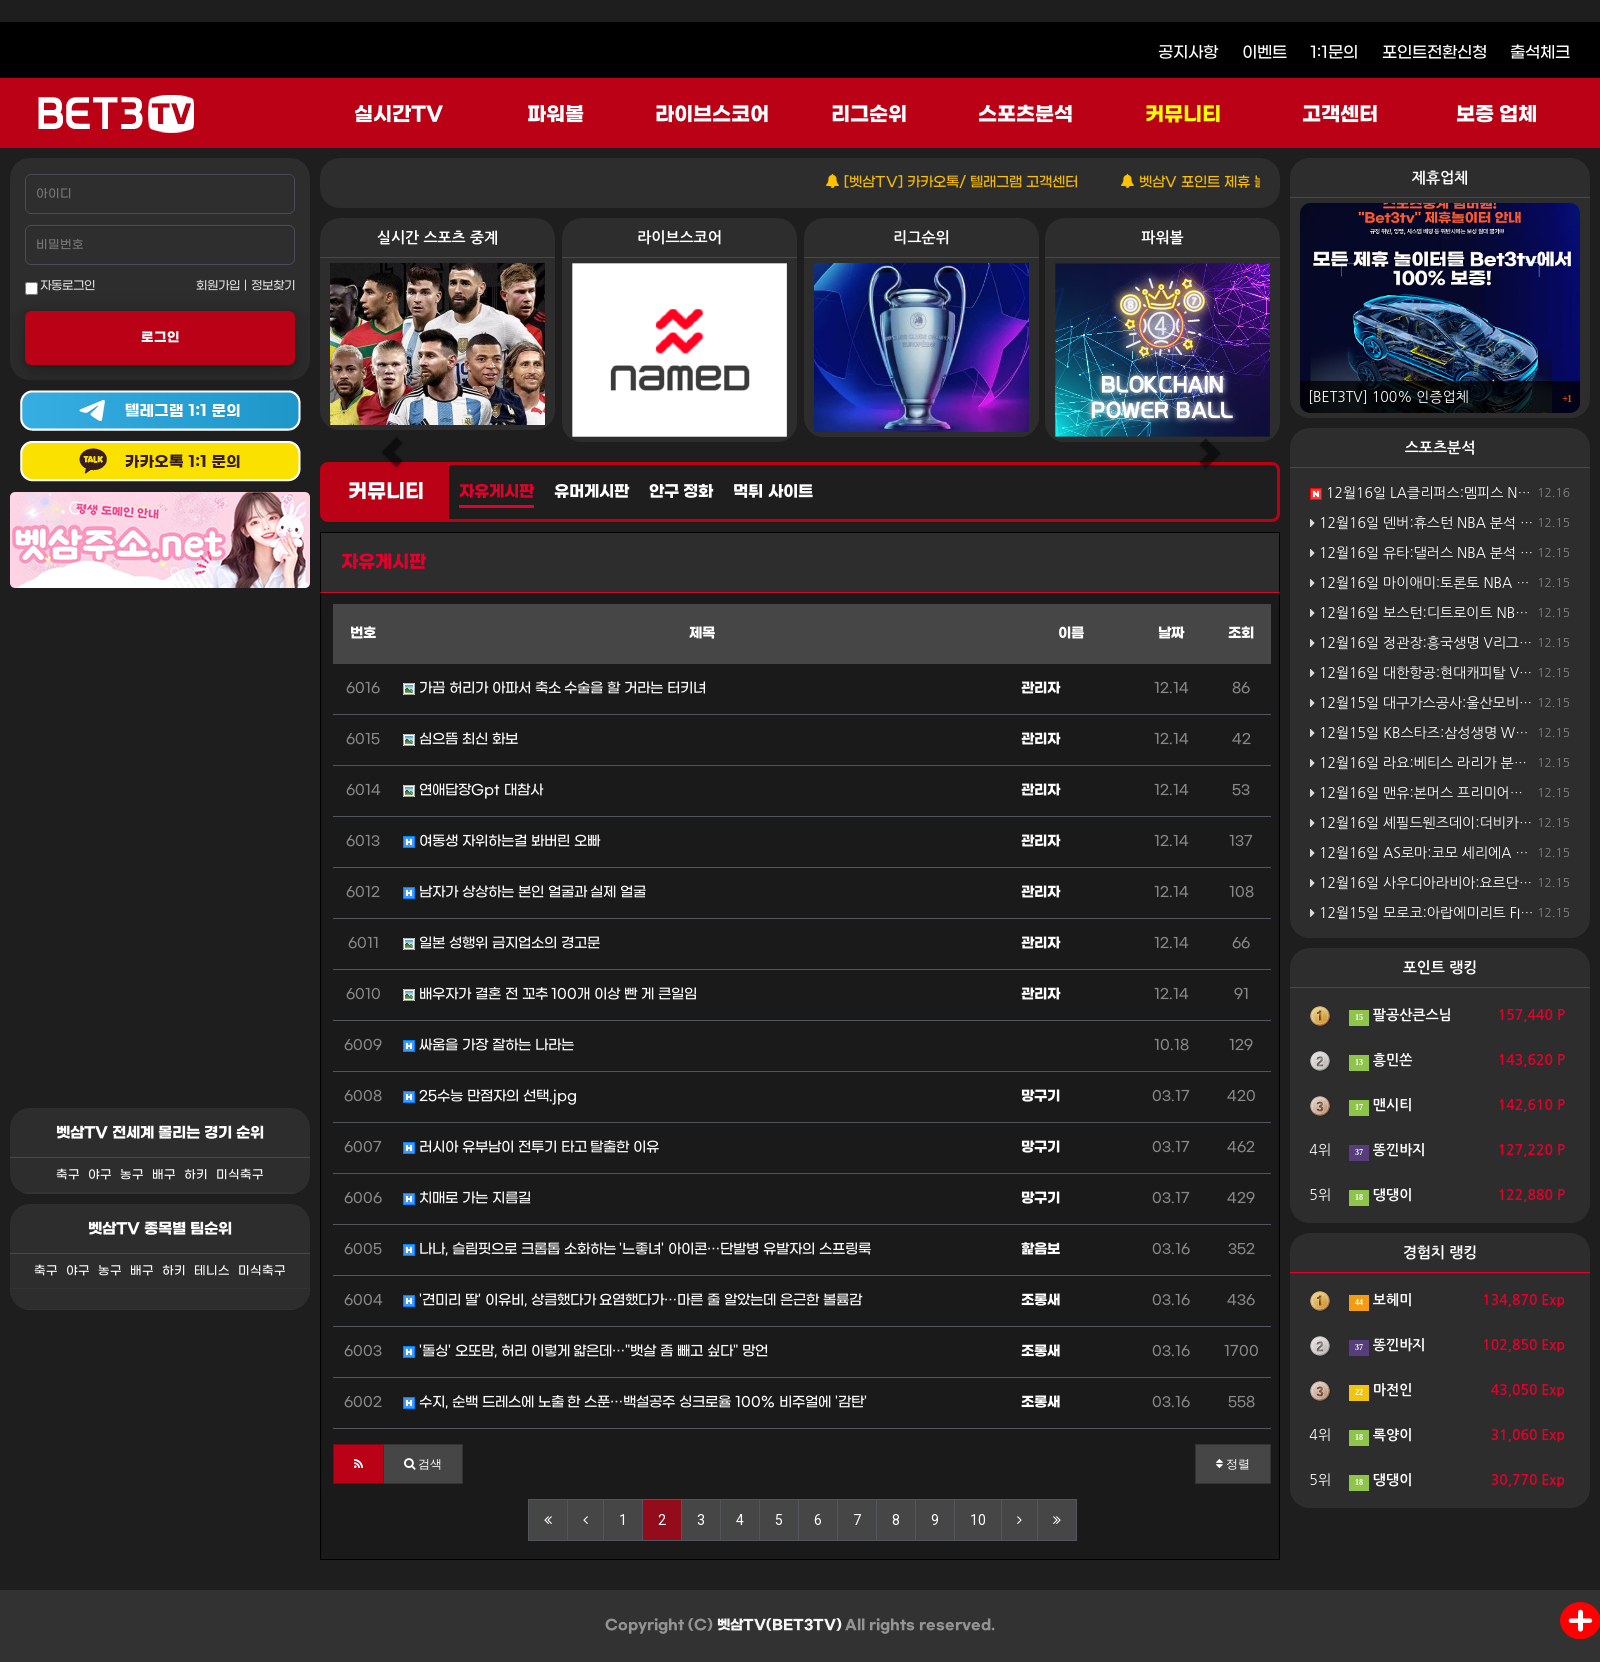  I want to click on 고객센터, so click(1340, 115).